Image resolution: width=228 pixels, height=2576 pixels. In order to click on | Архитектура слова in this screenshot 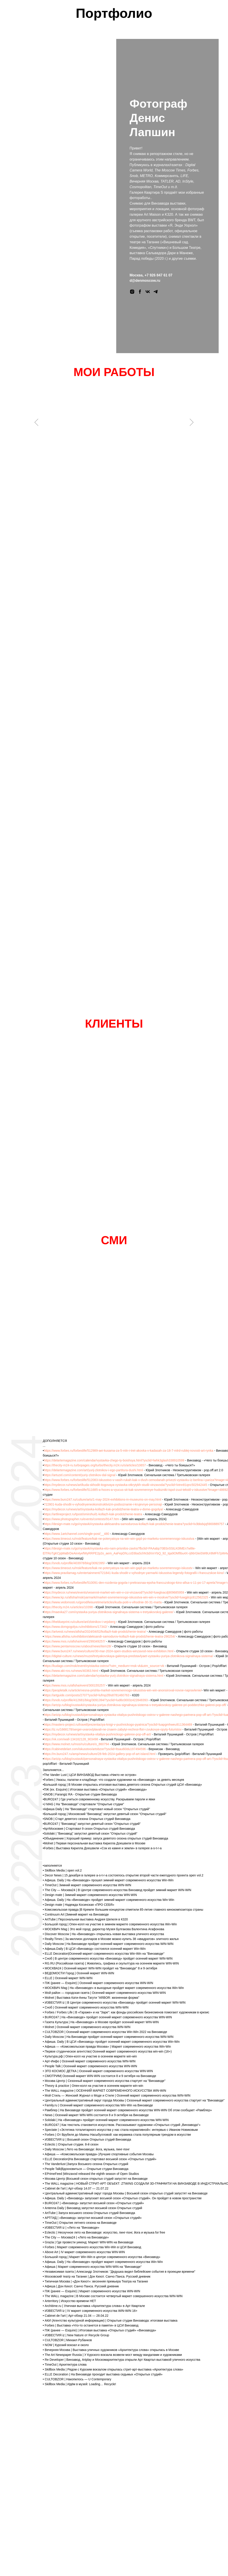, I will do `click(72, 2324)`.